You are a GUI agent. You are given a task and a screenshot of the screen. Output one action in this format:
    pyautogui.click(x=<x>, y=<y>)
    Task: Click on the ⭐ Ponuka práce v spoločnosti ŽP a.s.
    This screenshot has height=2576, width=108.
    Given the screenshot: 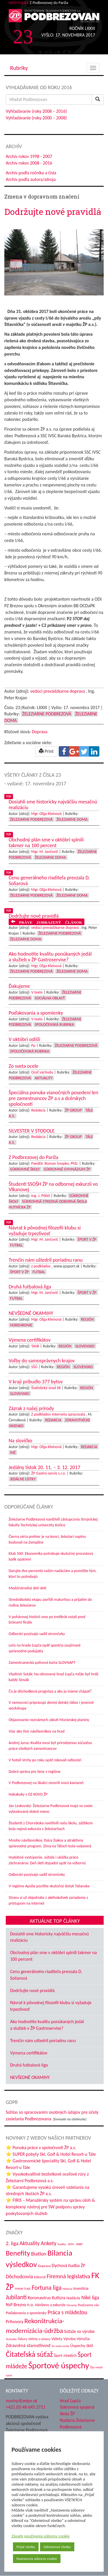 What is the action you would take?
    pyautogui.click(x=41, y=2147)
    